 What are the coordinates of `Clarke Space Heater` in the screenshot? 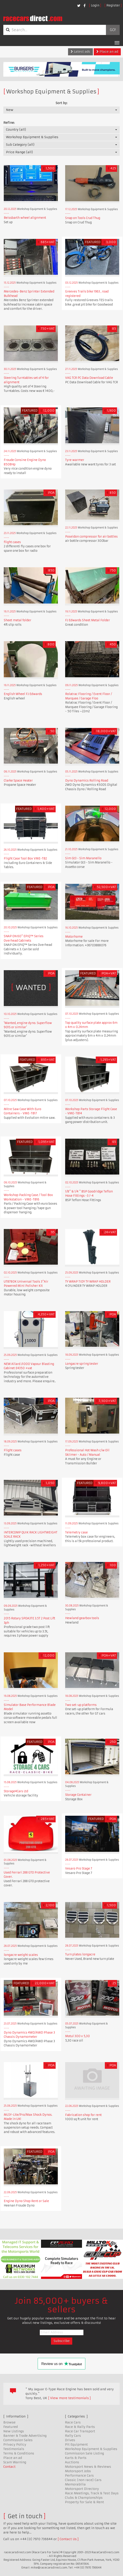 It's located at (18, 780).